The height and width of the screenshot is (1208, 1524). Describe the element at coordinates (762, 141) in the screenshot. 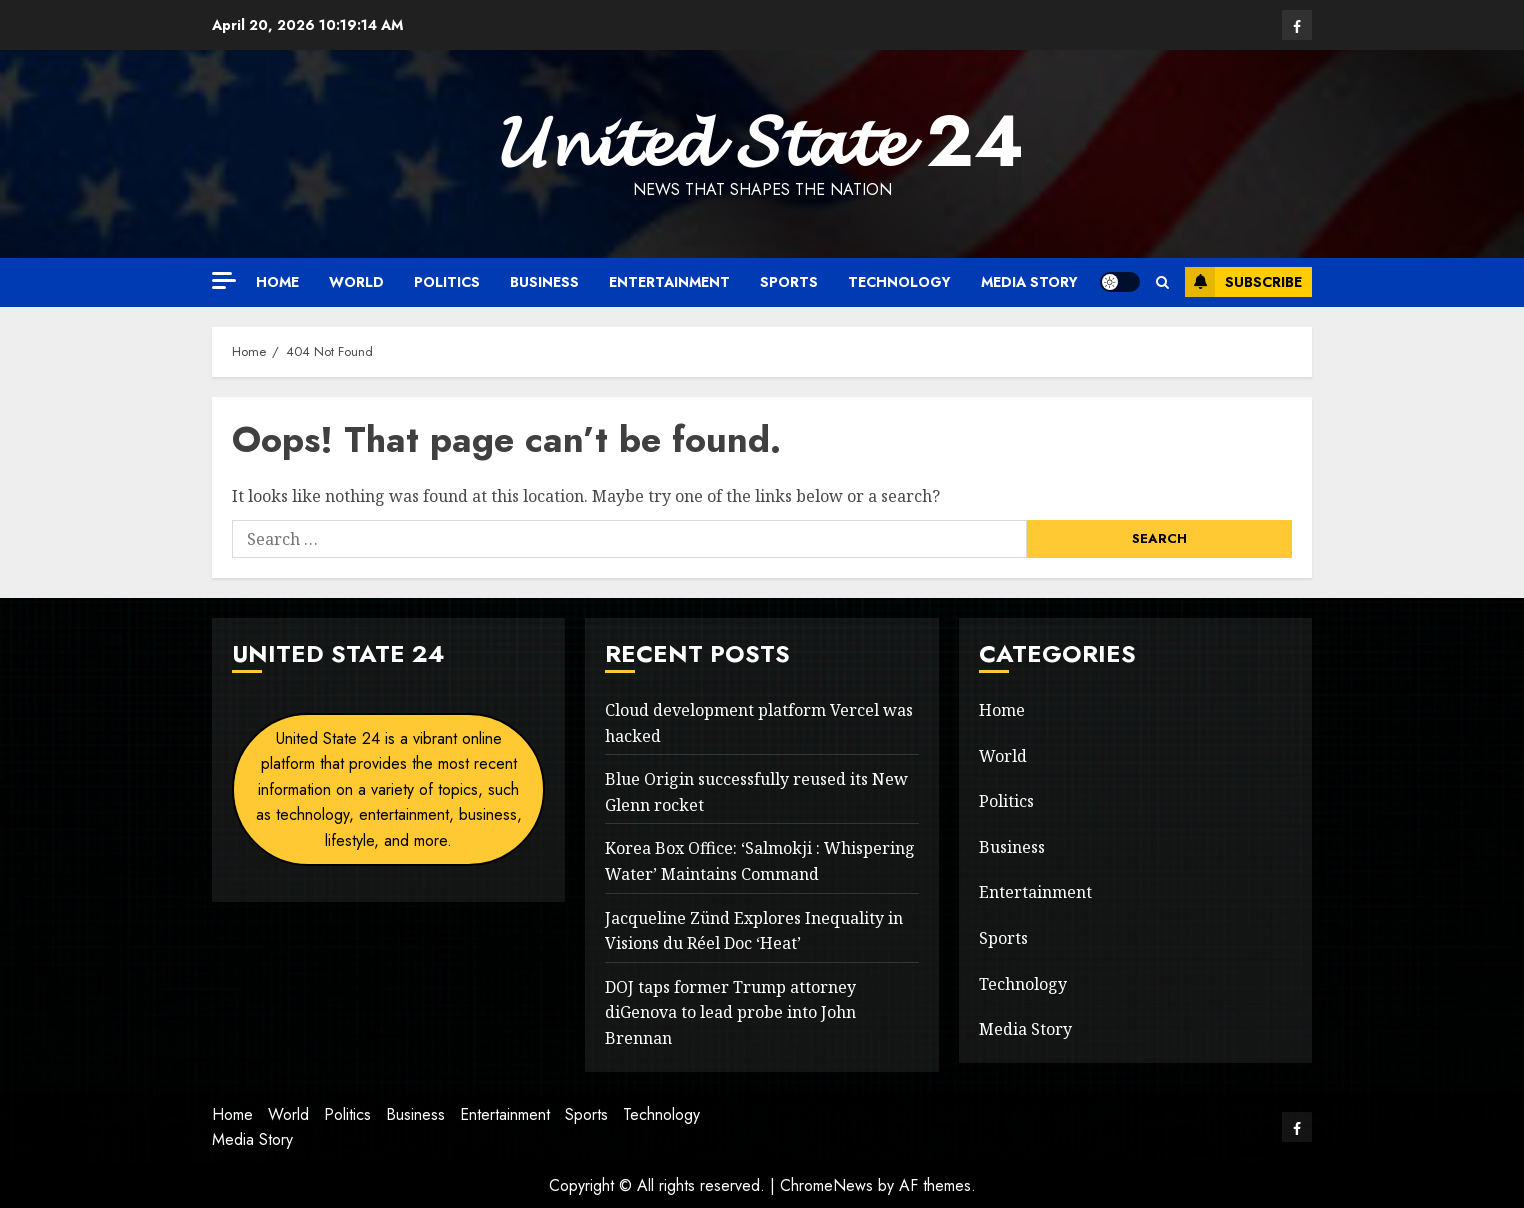

I see `𝓤𝓷𝓲𝓽𝓮𝓭 𝓢𝓽𝓪𝓽𝓮 24` at that location.